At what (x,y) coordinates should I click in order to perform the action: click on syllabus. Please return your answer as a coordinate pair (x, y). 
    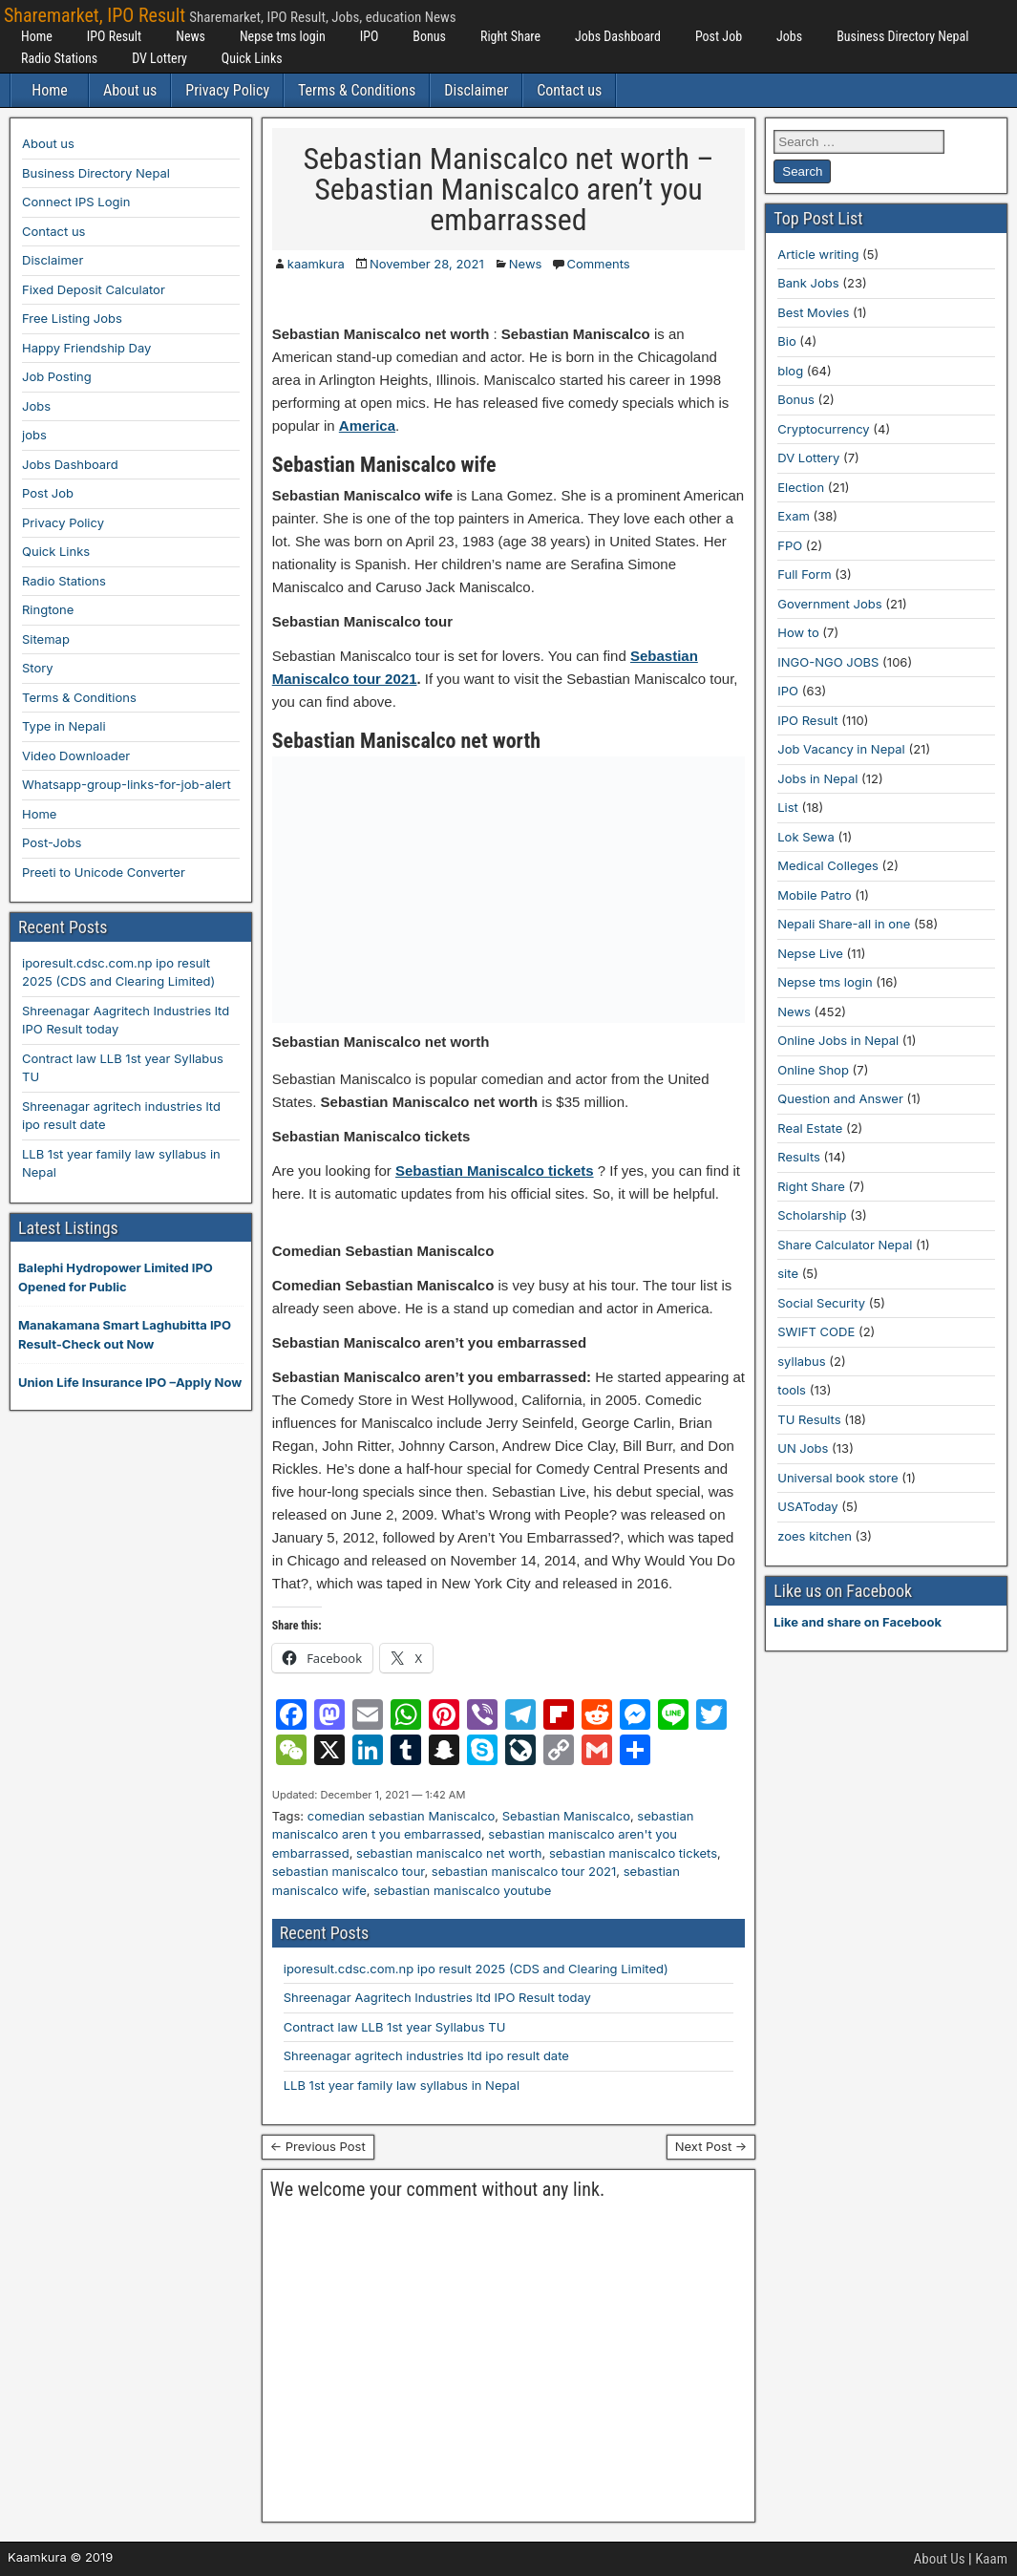
    Looking at the image, I should click on (801, 1361).